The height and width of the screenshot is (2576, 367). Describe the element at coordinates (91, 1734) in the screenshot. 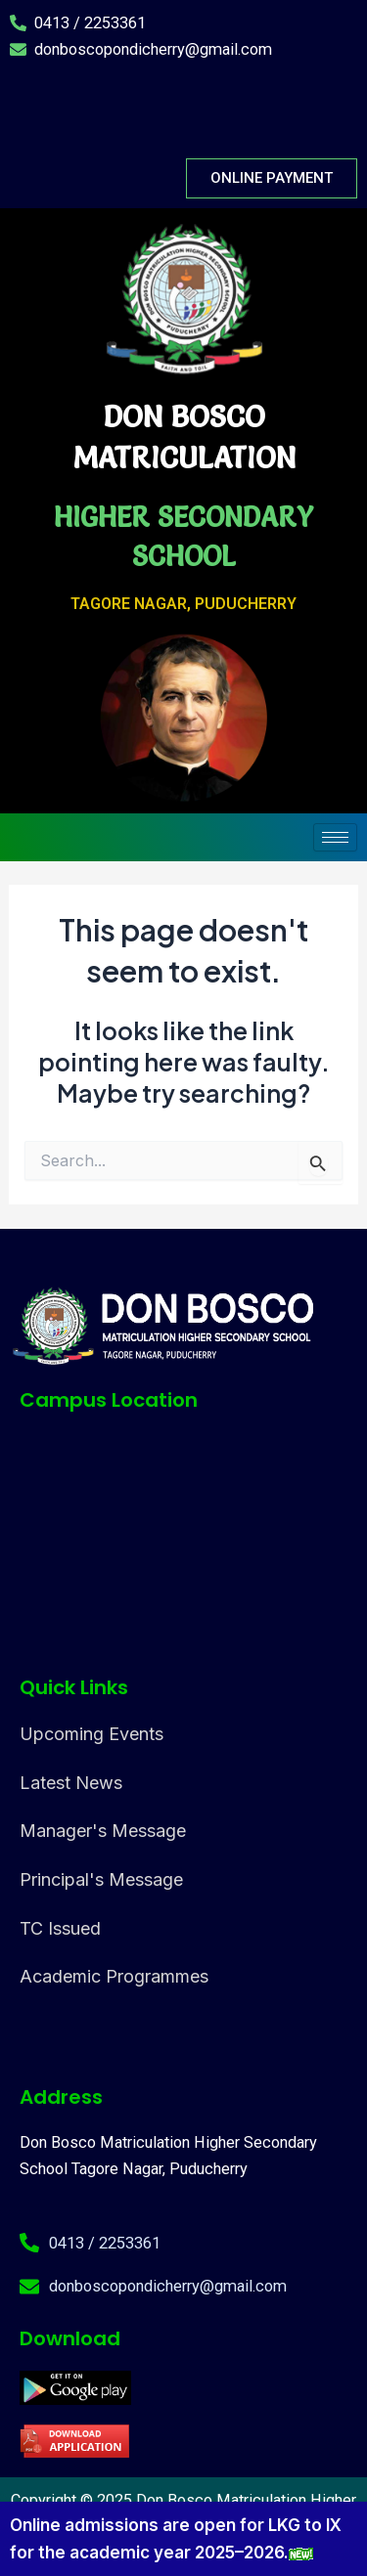

I see `Upcoming Events` at that location.